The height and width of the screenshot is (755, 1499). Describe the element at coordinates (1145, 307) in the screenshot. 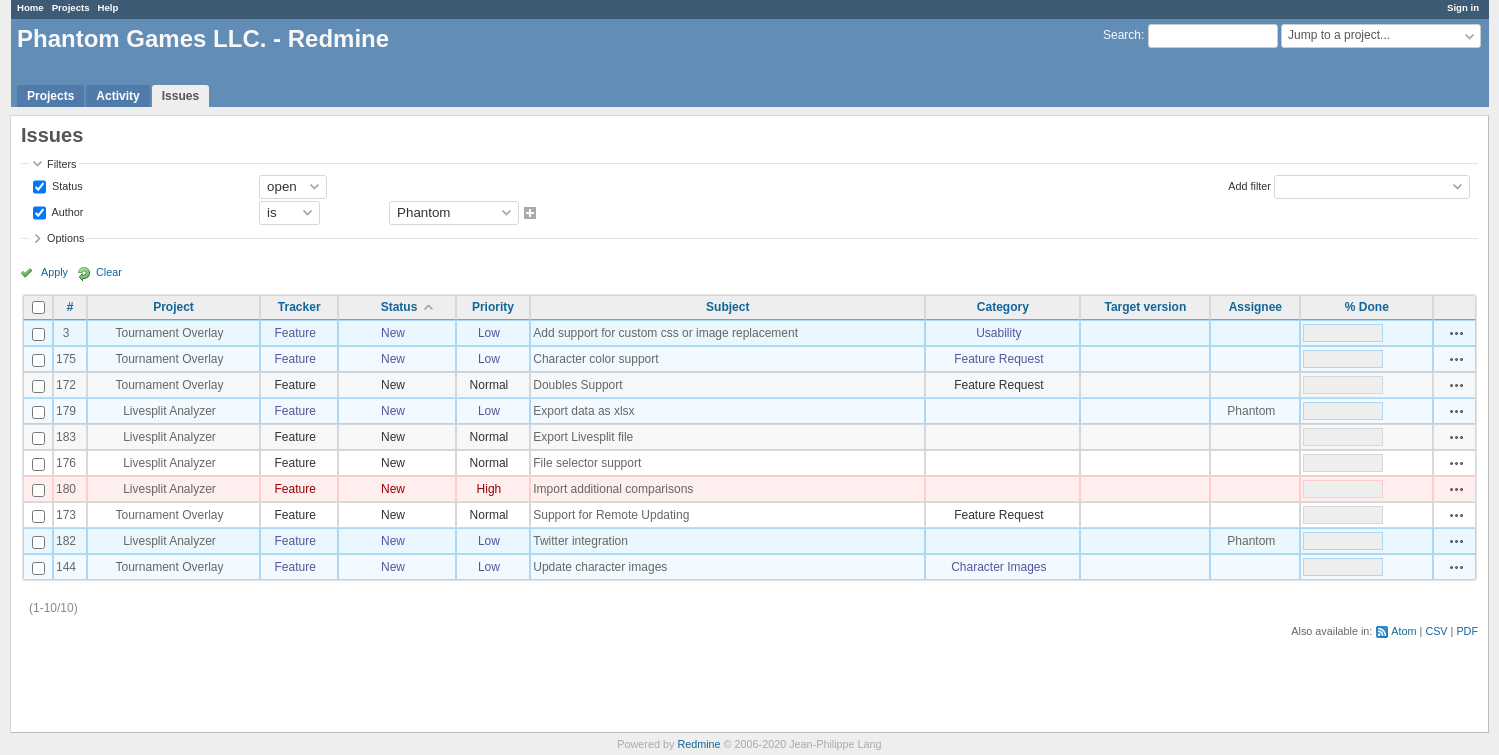

I see `Target version` at that location.